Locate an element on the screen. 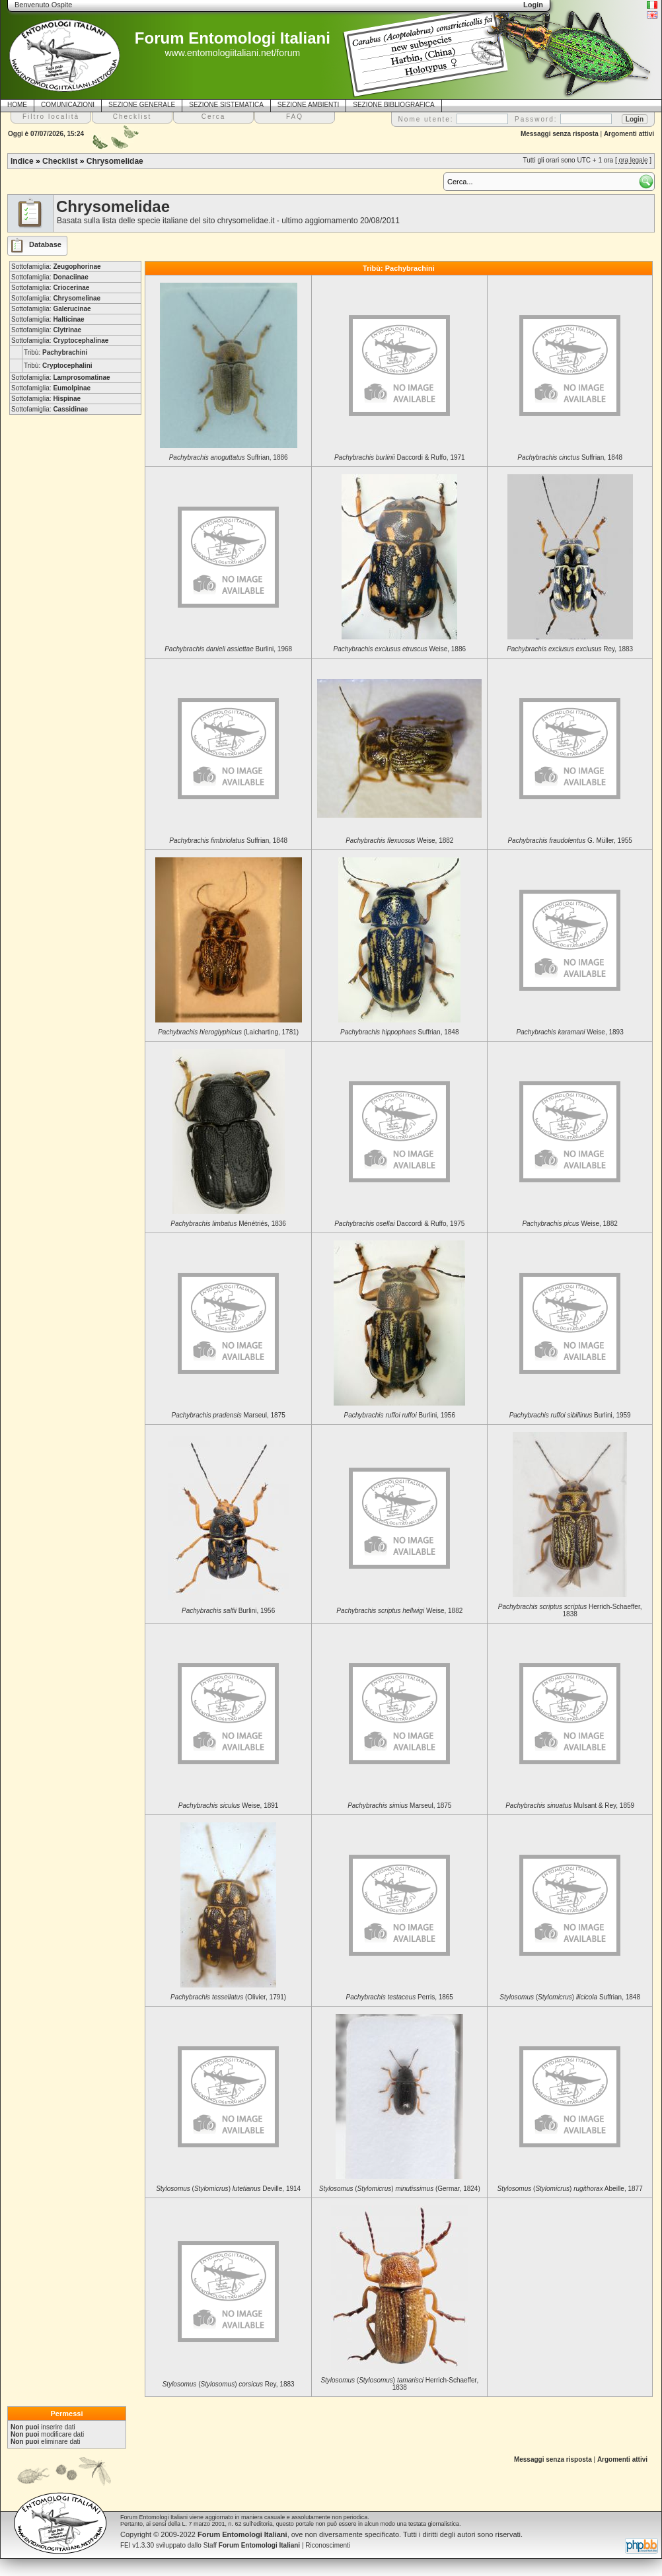 Image resolution: width=662 pixels, height=2576 pixels. Weise, 1882 is located at coordinates (399, 840).